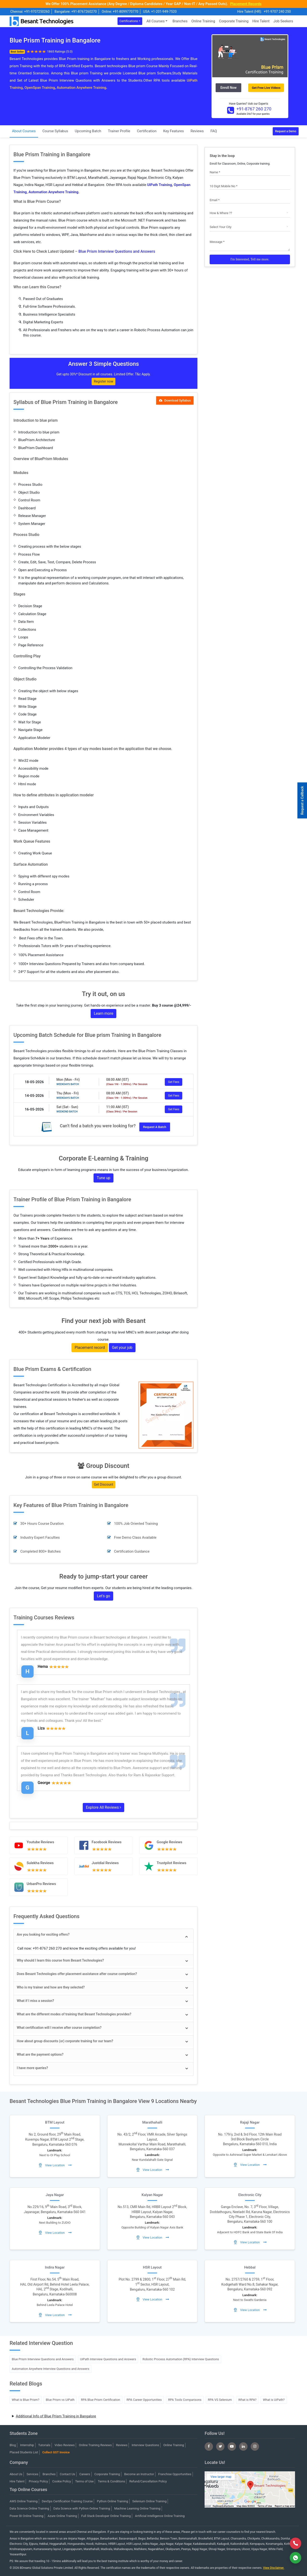  What do you see at coordinates (60, 2400) in the screenshot?
I see `Blue Prism vs UiPath` at bounding box center [60, 2400].